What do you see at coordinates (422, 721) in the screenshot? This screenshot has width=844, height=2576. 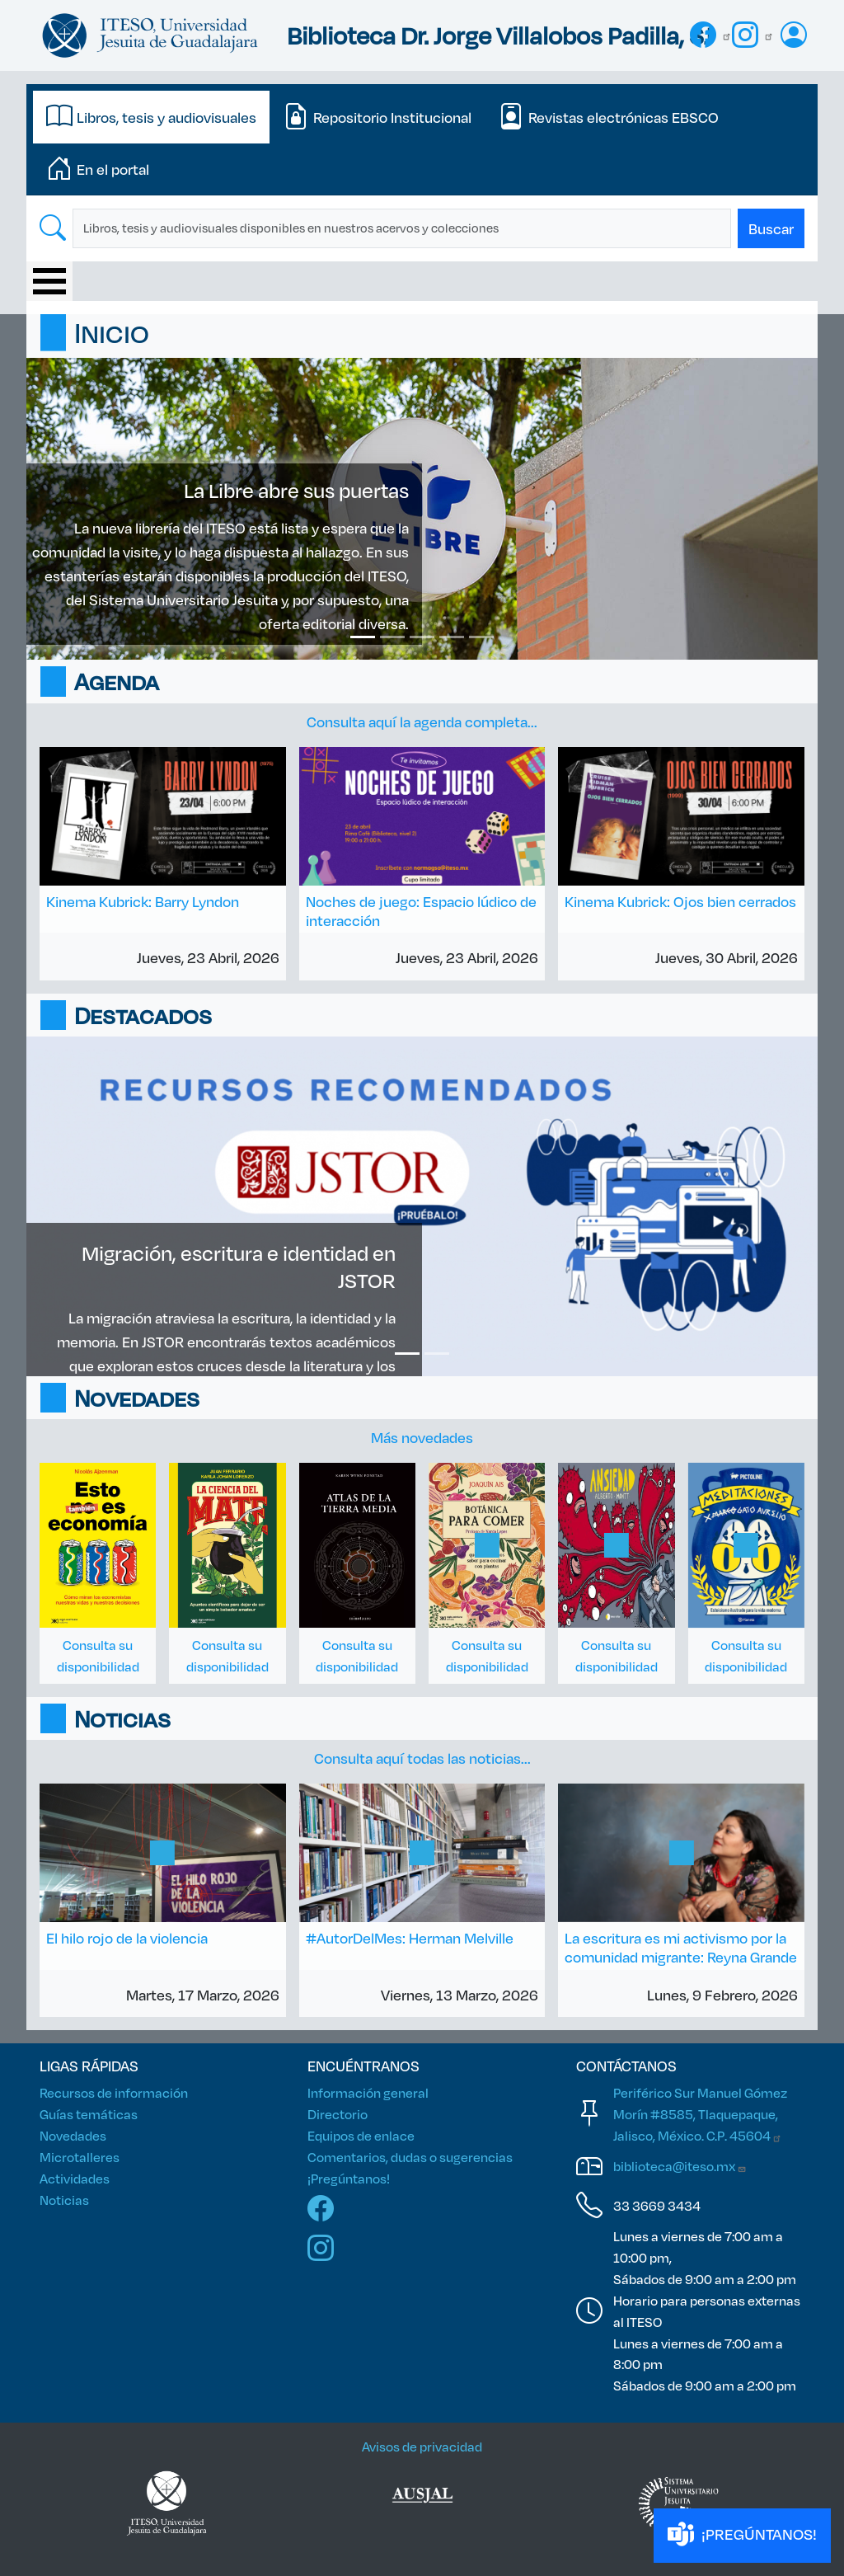 I see `Consulta aquí la agenda completa...` at bounding box center [422, 721].